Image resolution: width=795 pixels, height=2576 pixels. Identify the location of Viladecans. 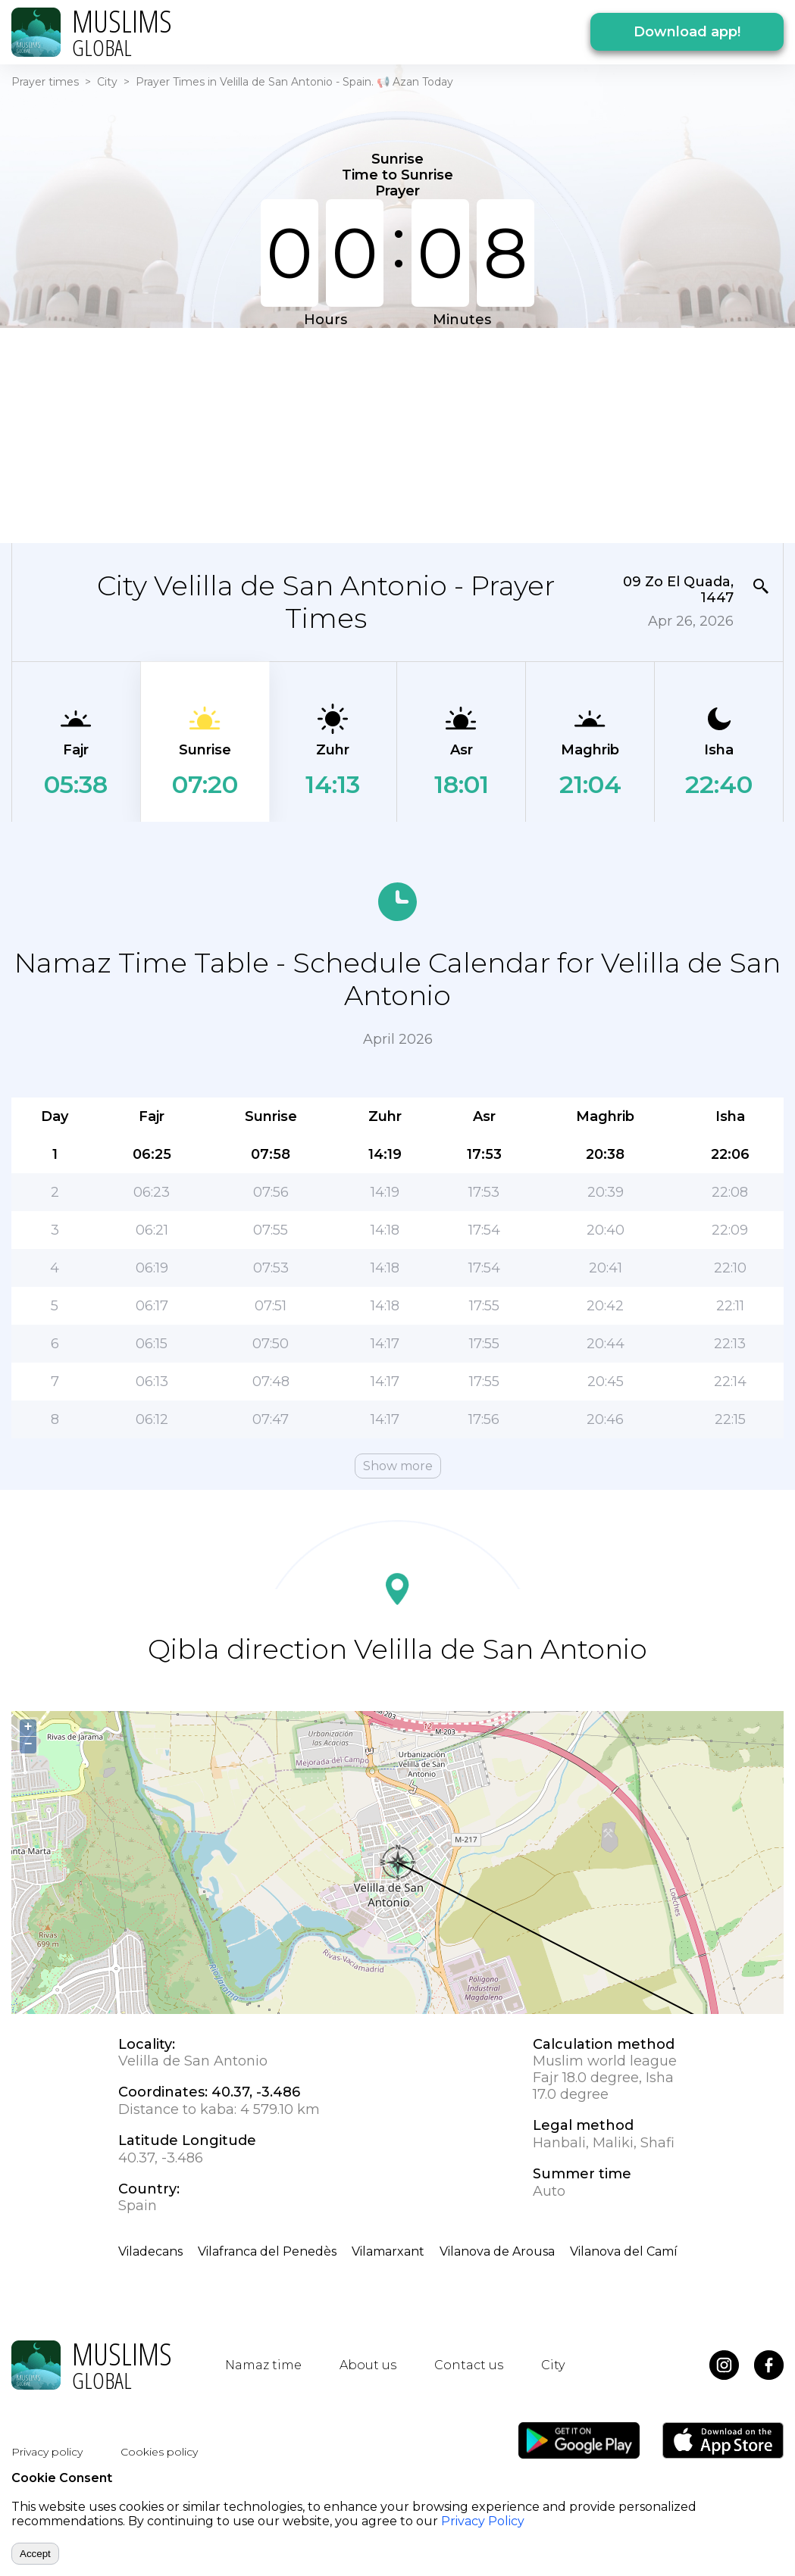
(150, 2251).